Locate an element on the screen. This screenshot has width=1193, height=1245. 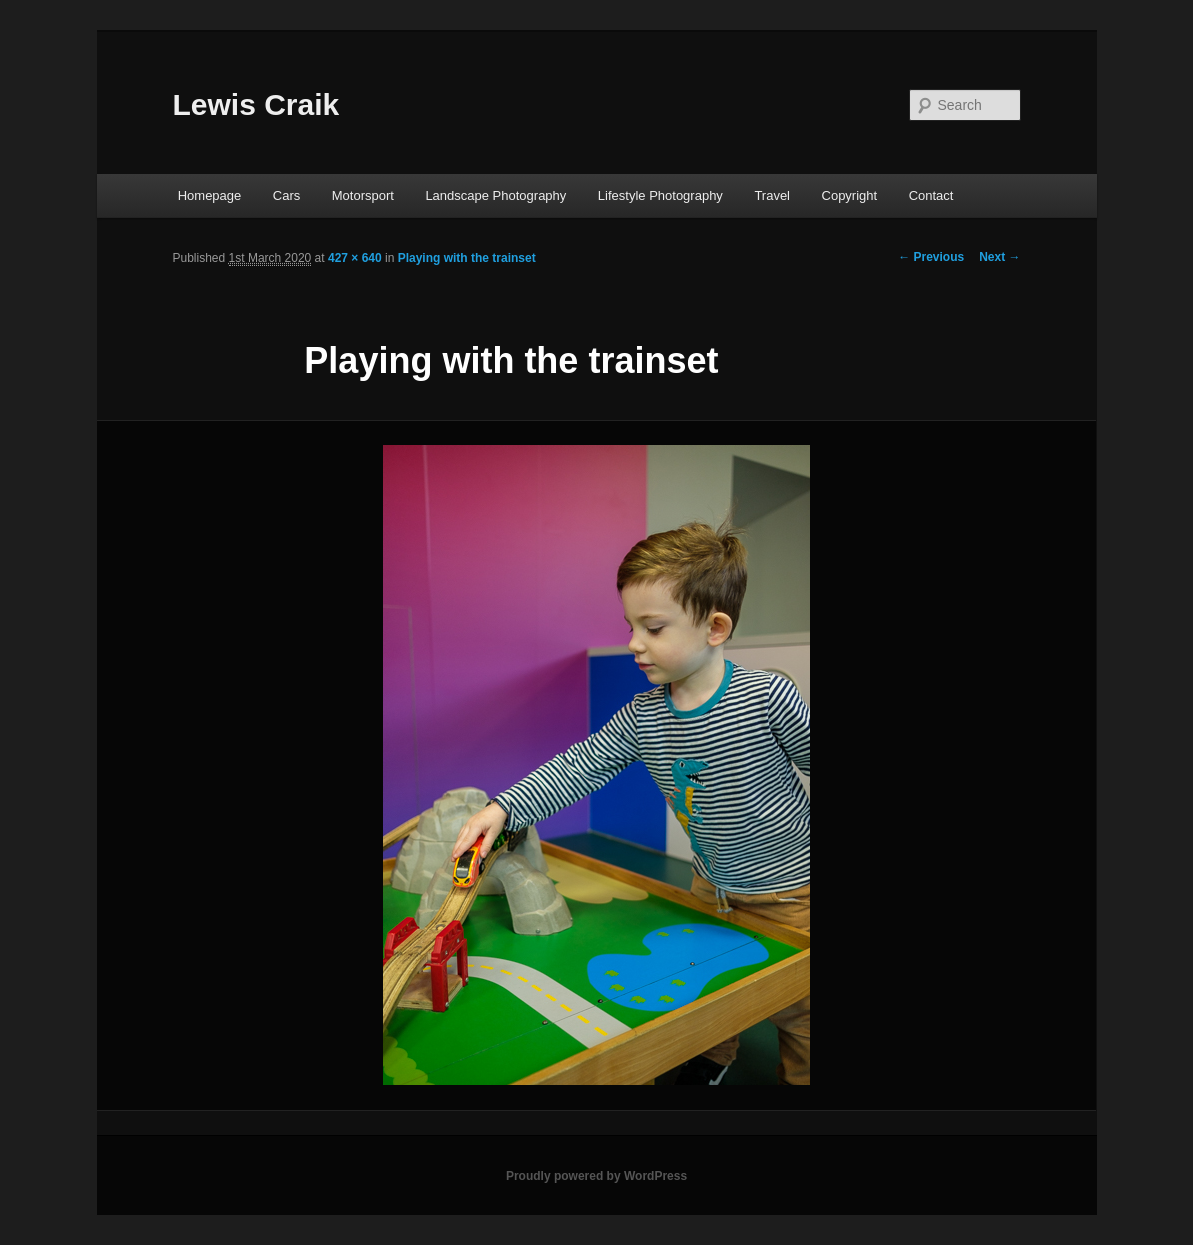
Contact is located at coordinates (931, 195).